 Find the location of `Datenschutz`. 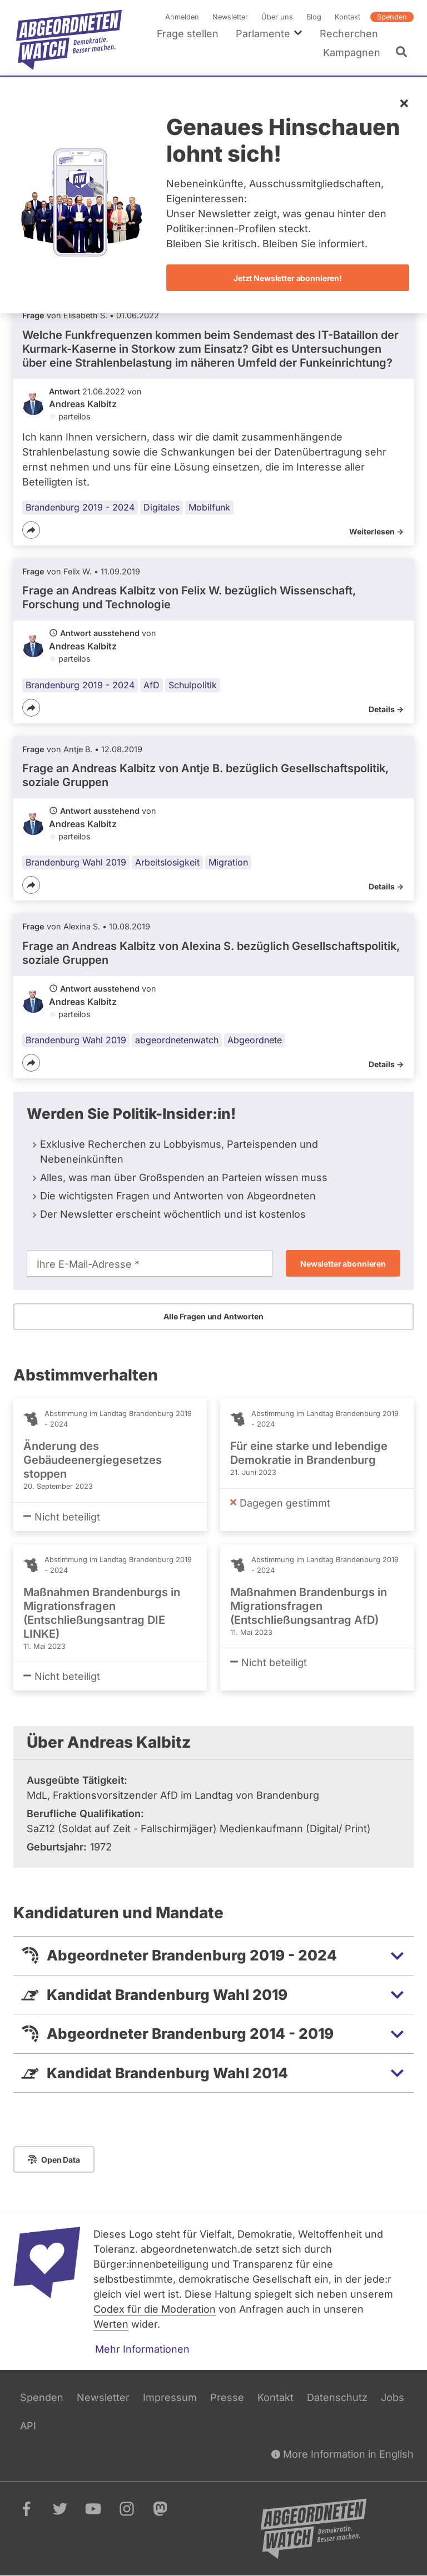

Datenschutz is located at coordinates (337, 2397).